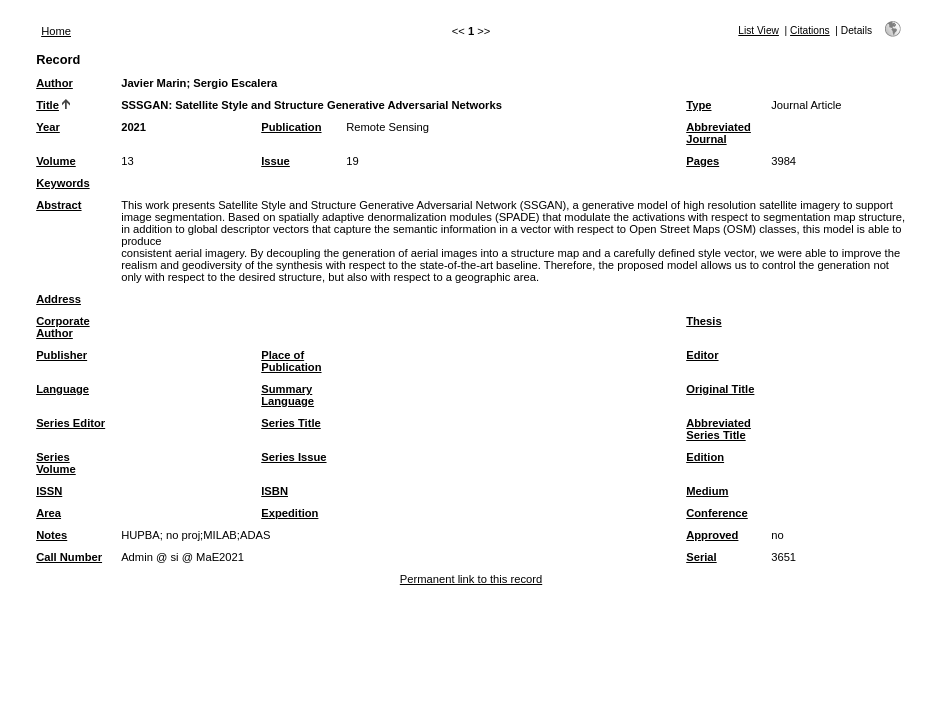  Describe the element at coordinates (701, 557) in the screenshot. I see `Serial` at that location.